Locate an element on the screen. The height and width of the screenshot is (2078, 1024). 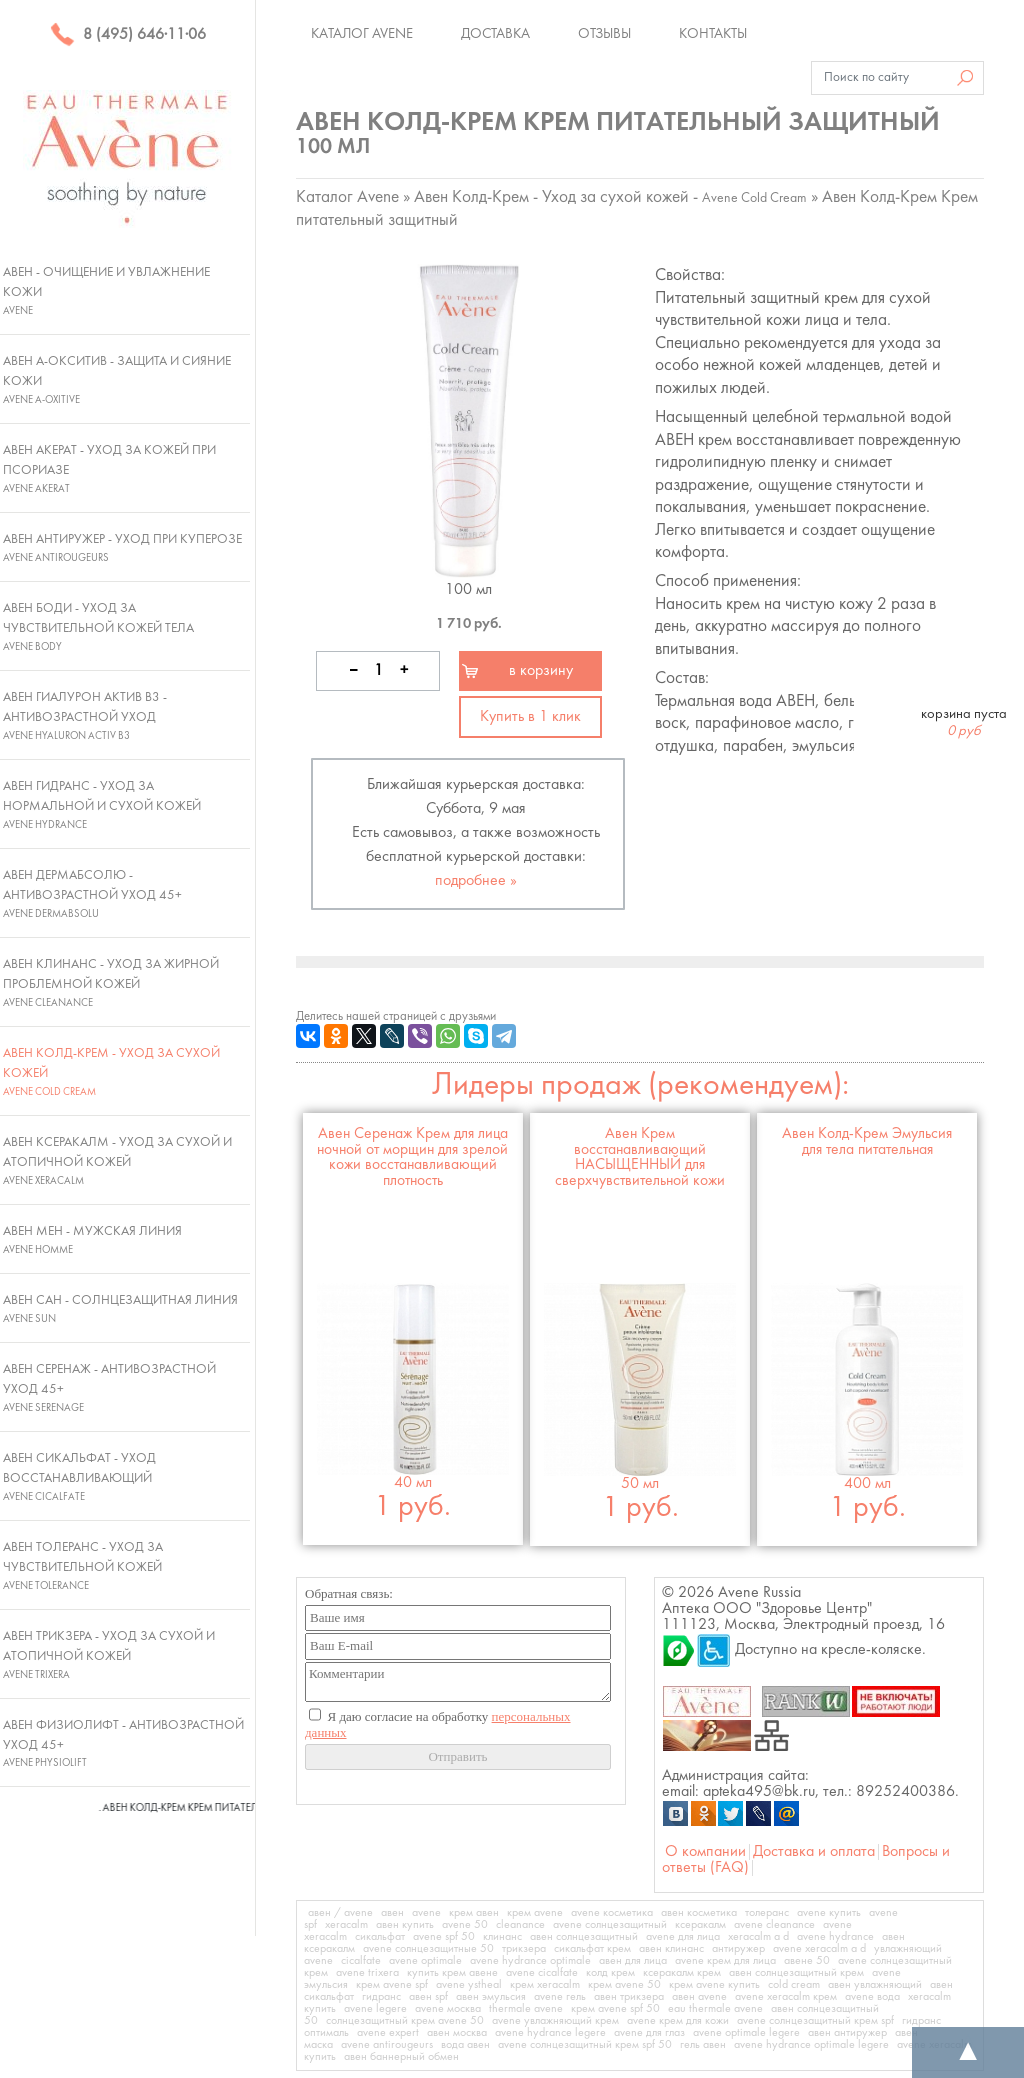
крем avene is located at coordinates (535, 1913).